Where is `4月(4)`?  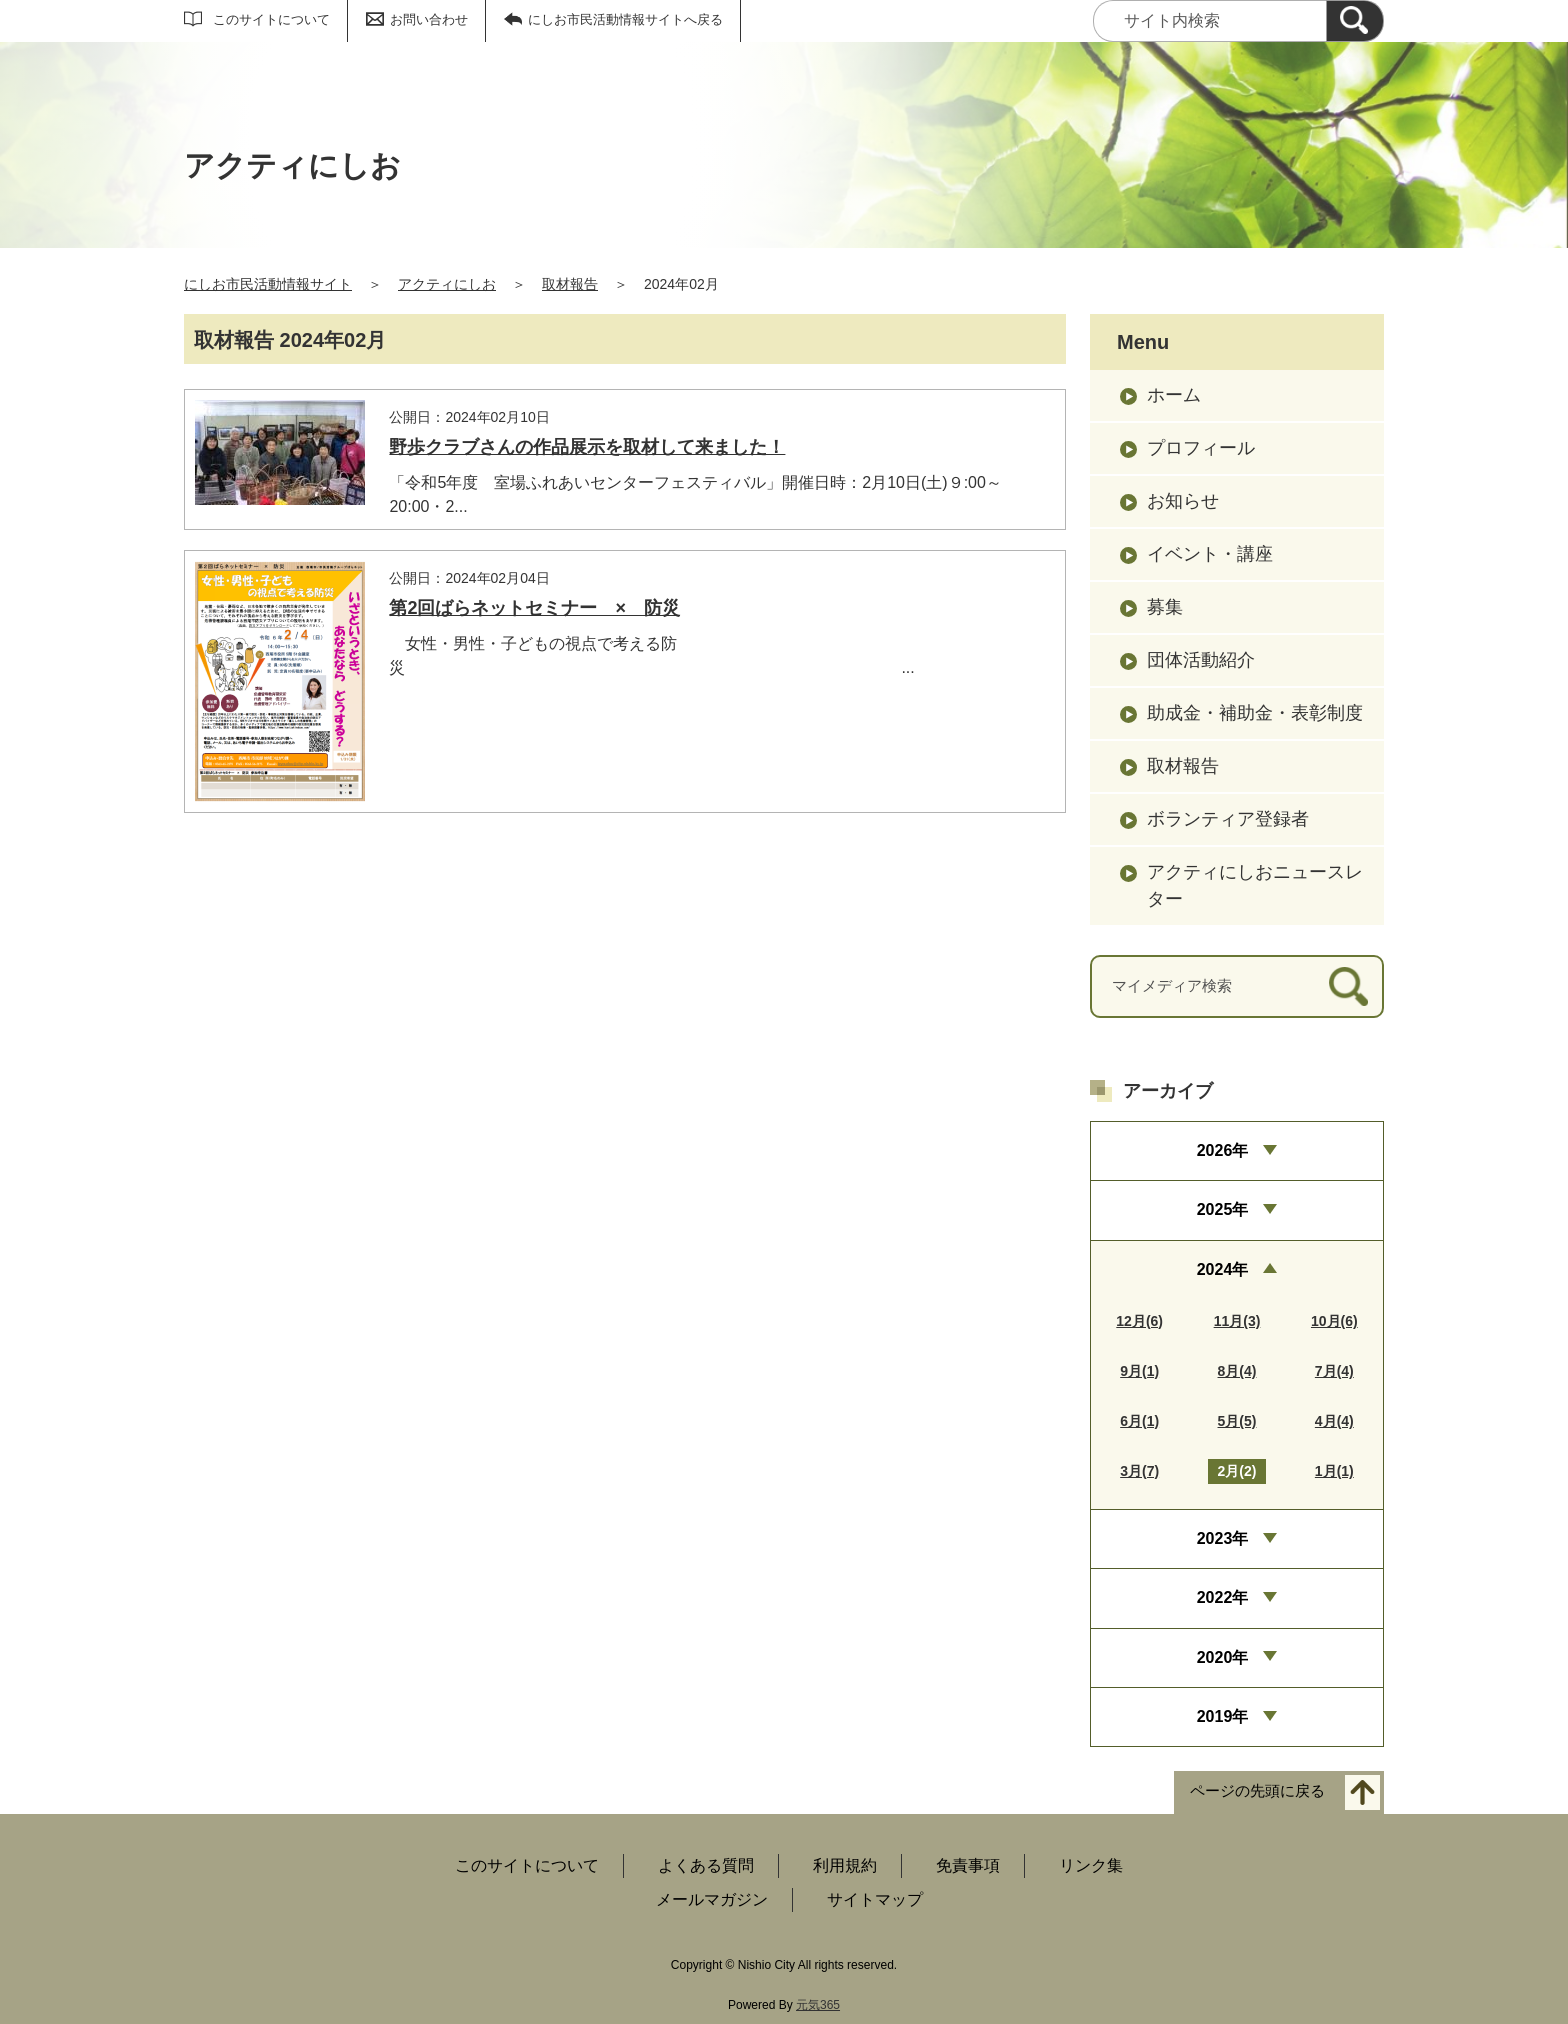 4月(4) is located at coordinates (1334, 1421).